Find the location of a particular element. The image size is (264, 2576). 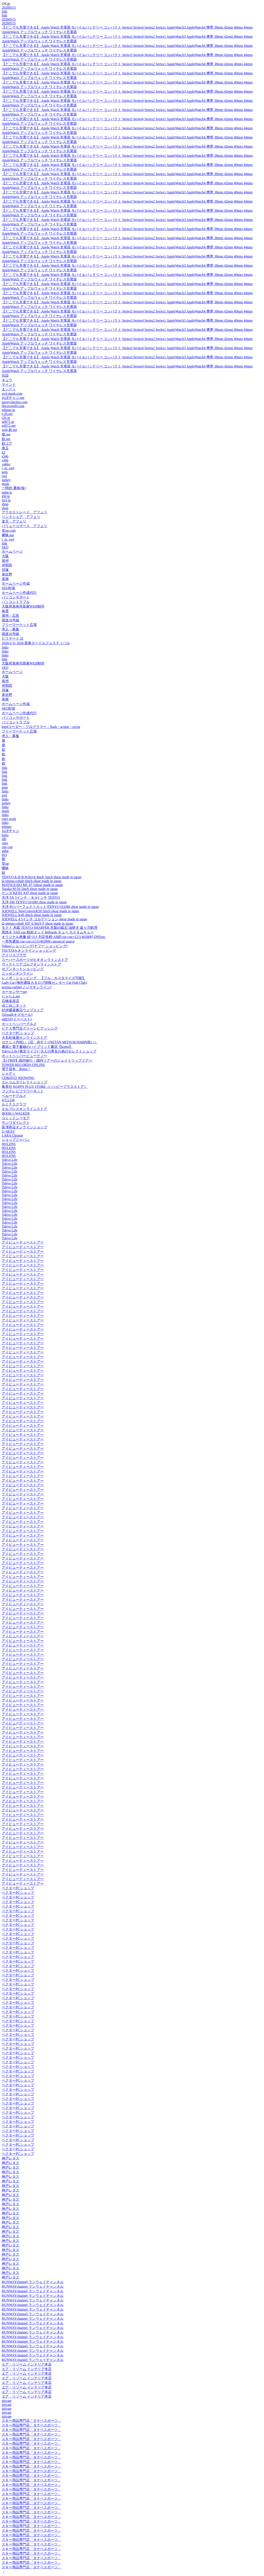

ホットペッパービューティー is located at coordinates (24, 1056).